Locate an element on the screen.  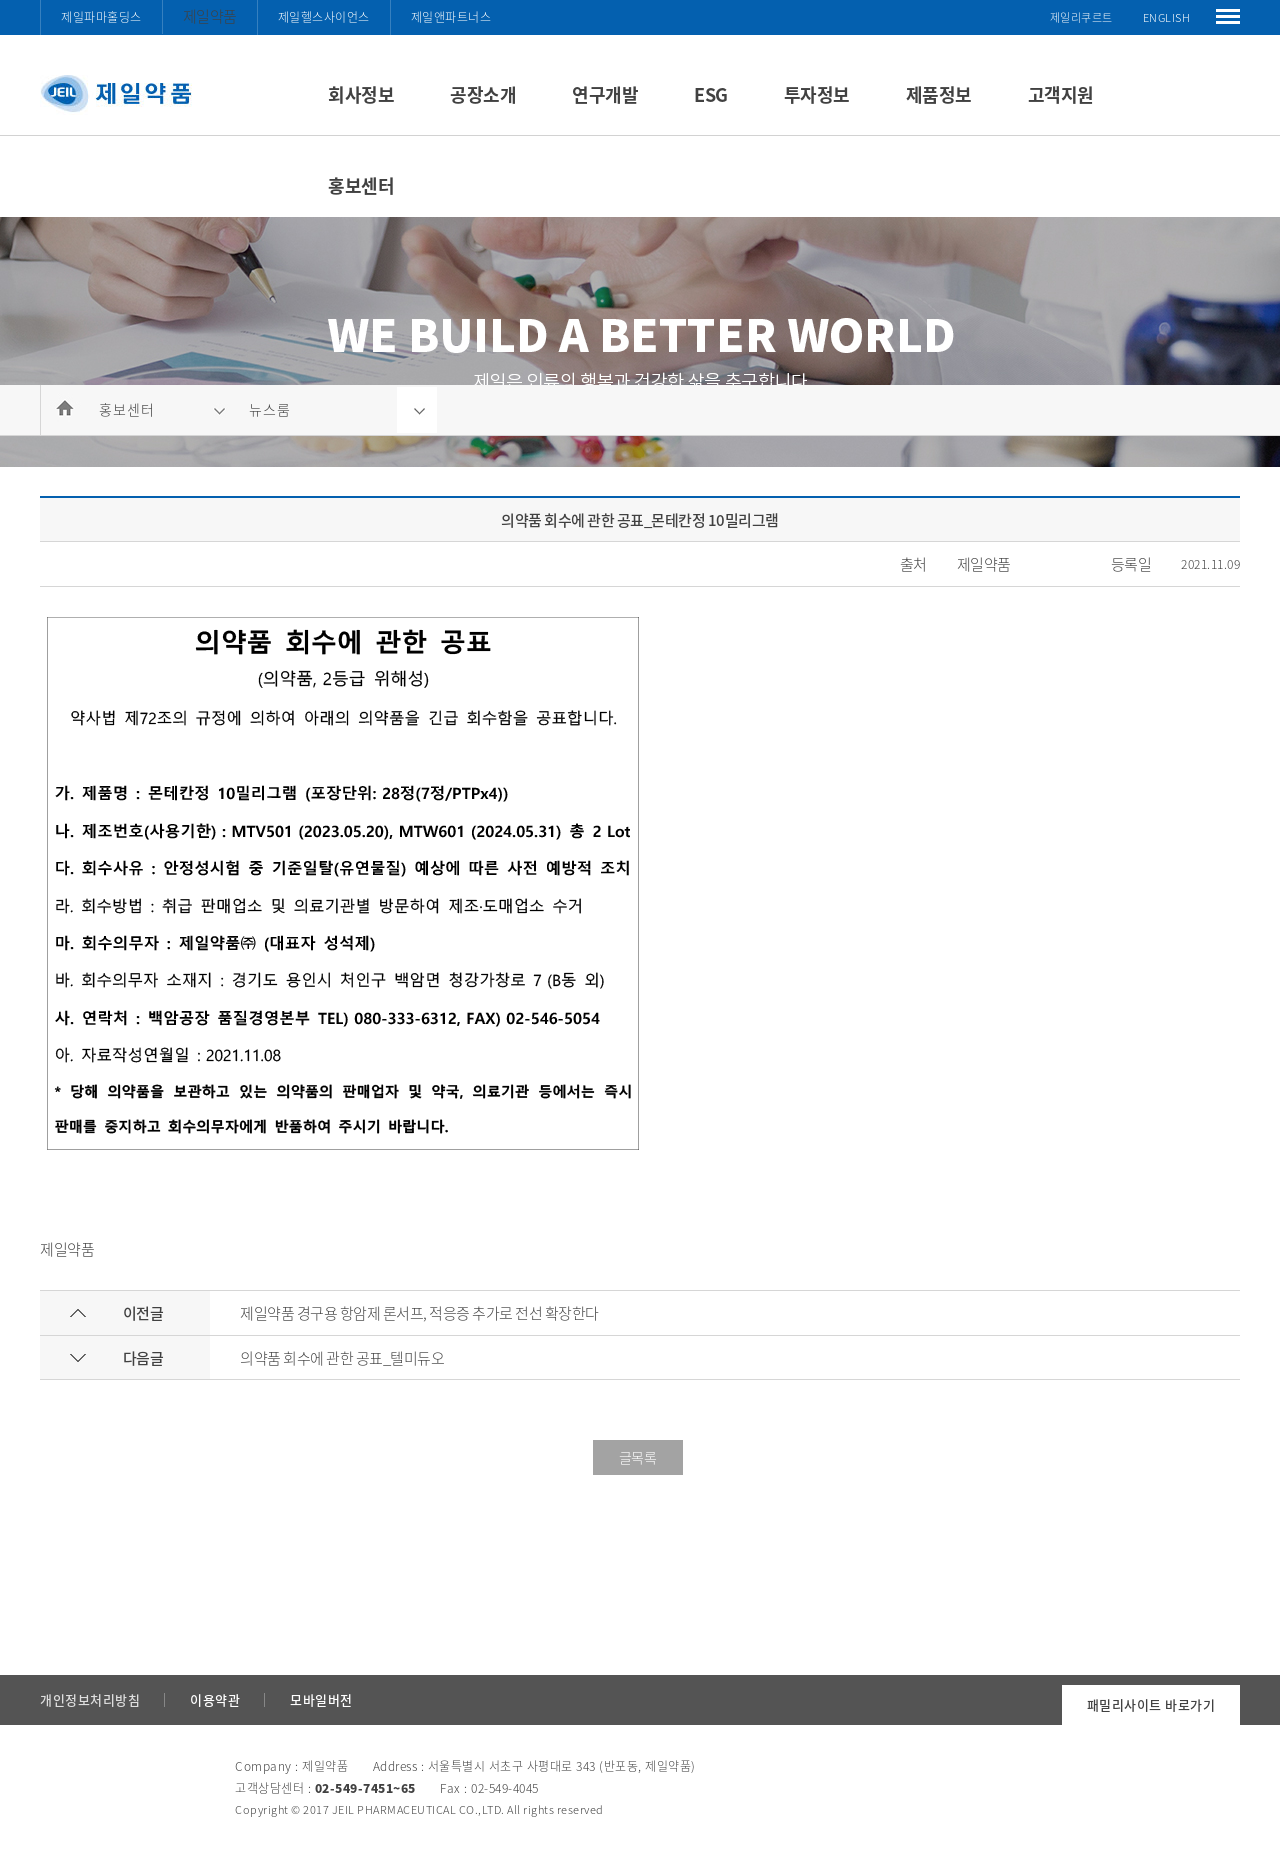
ESG is located at coordinates (711, 94).